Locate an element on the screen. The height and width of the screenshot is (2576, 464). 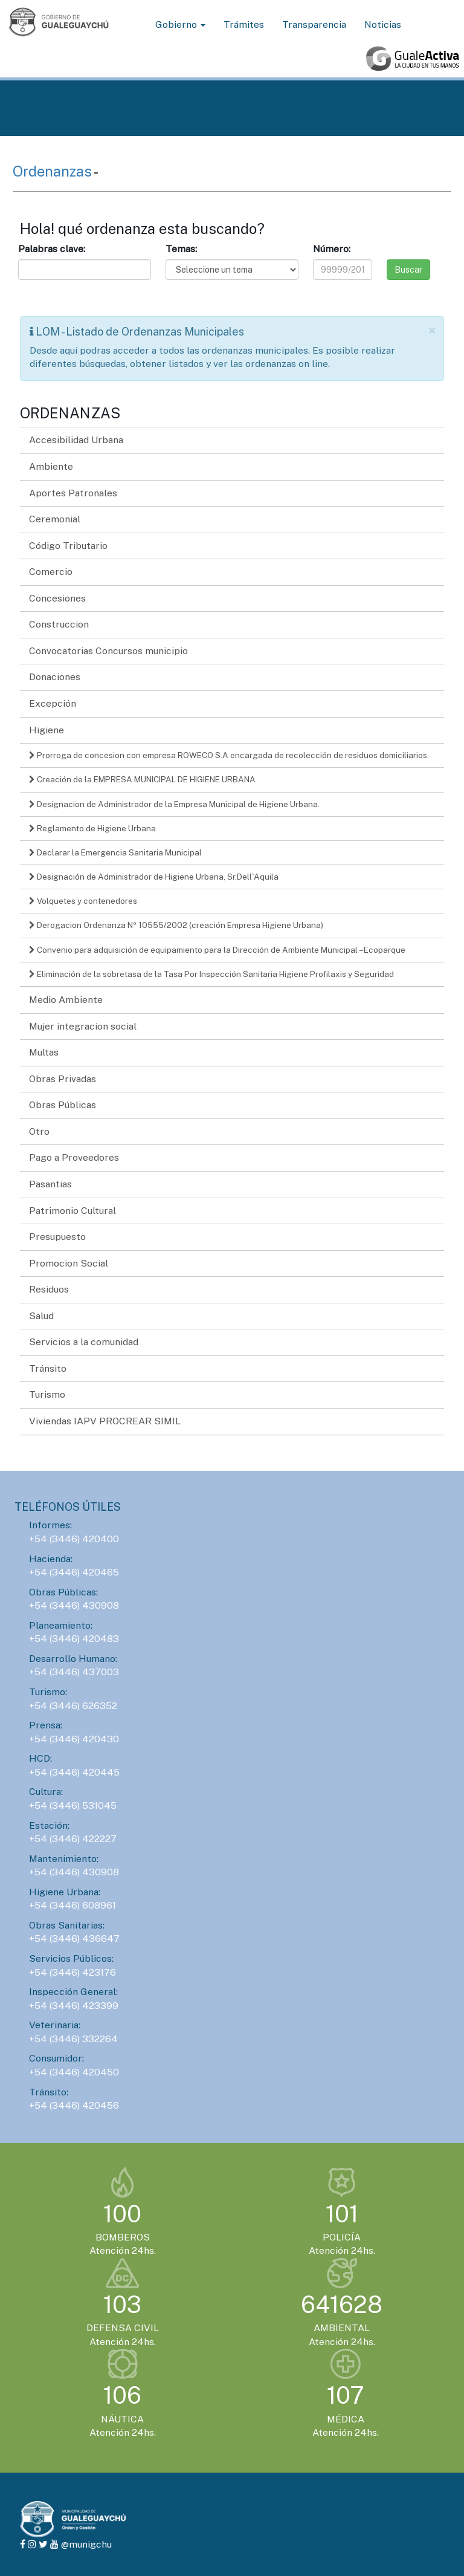
Reglamento de Higiene Urbana is located at coordinates (92, 828).